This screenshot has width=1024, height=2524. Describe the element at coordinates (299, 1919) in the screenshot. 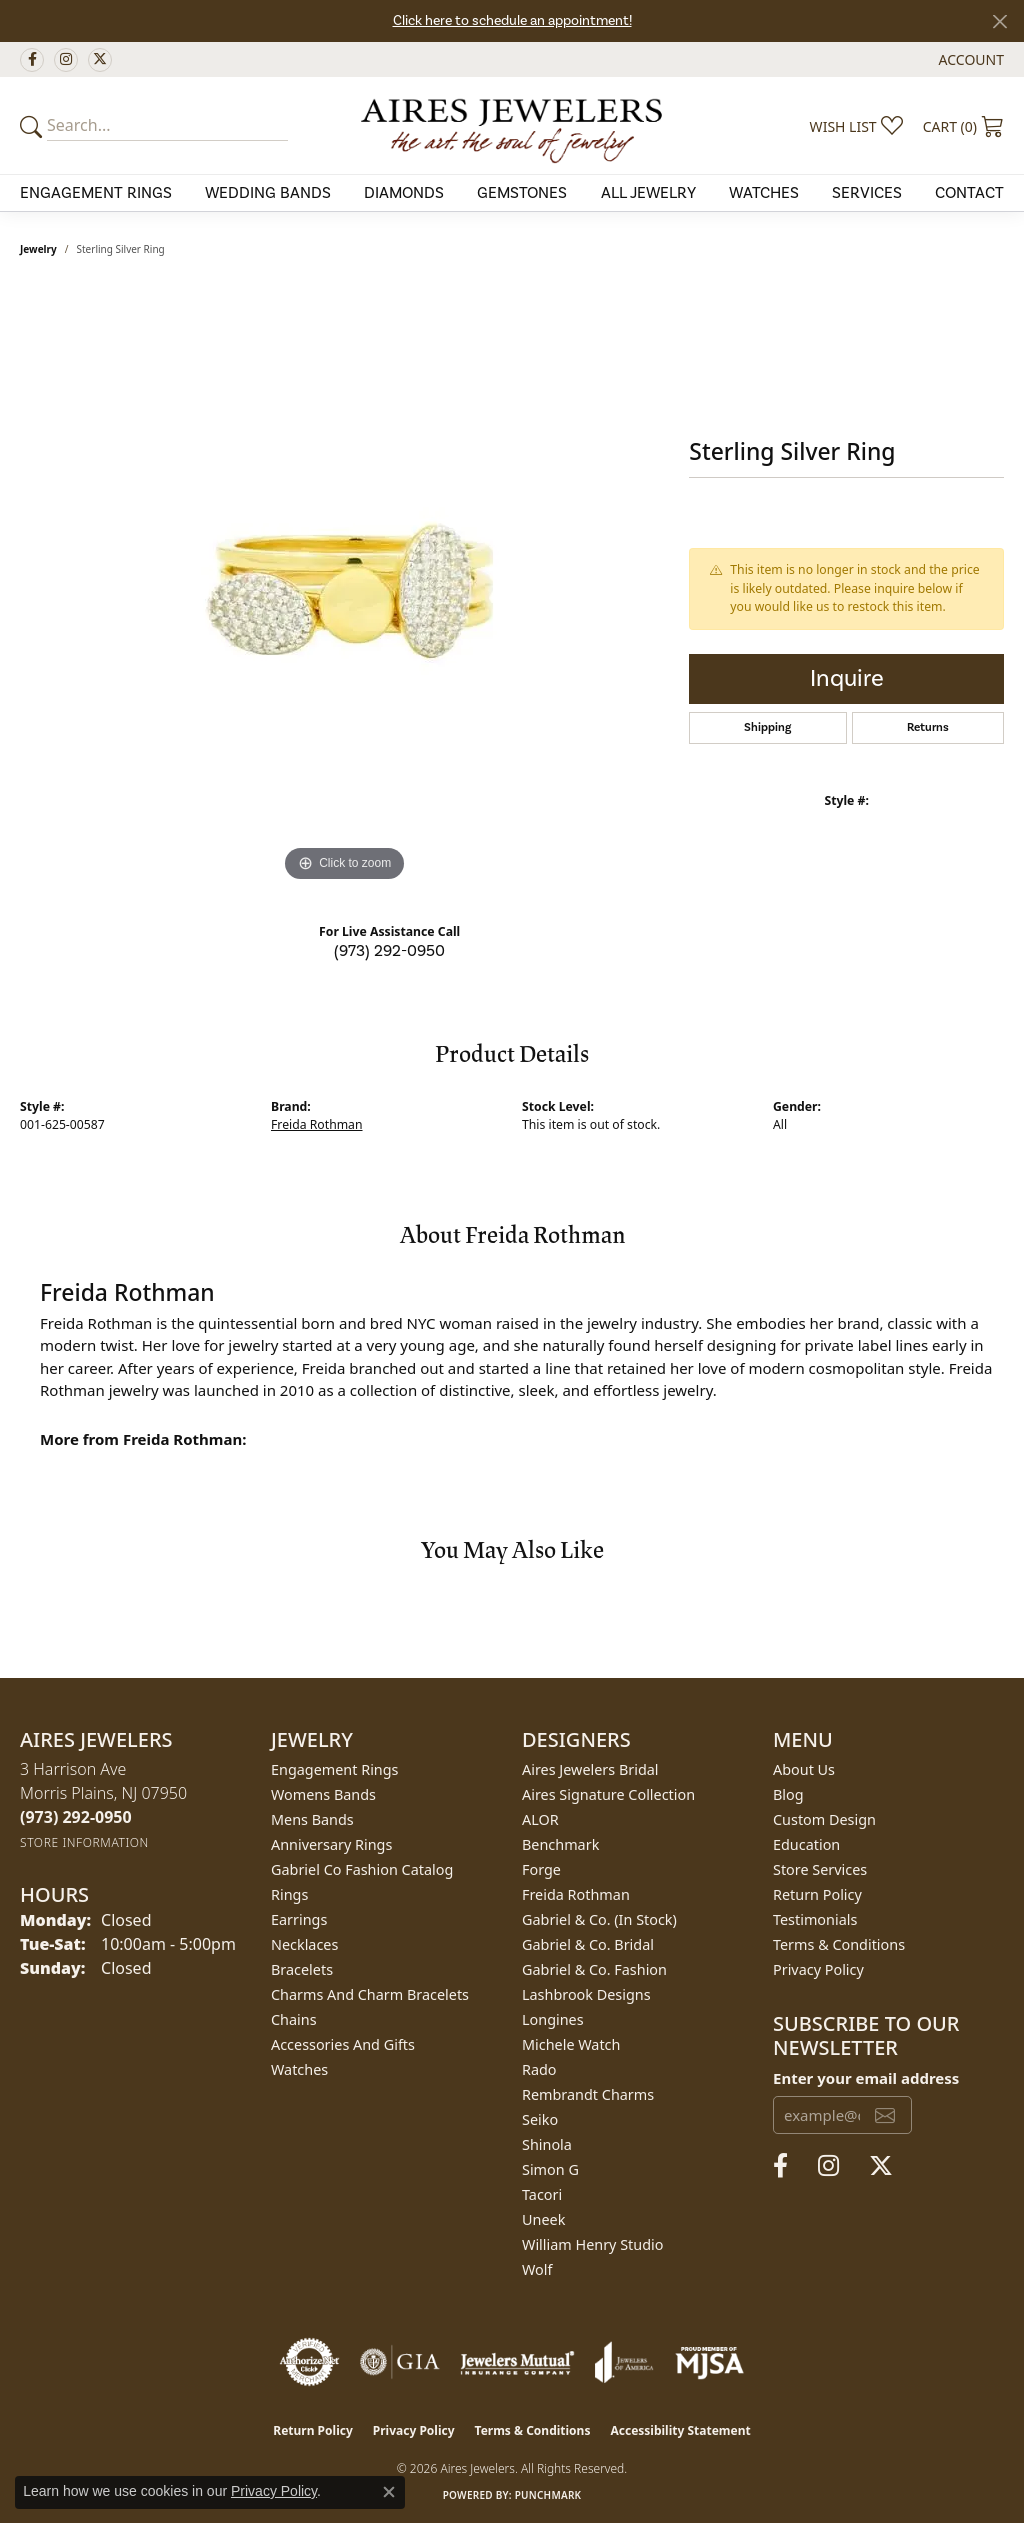

I see `Earrings [menuitem]` at that location.